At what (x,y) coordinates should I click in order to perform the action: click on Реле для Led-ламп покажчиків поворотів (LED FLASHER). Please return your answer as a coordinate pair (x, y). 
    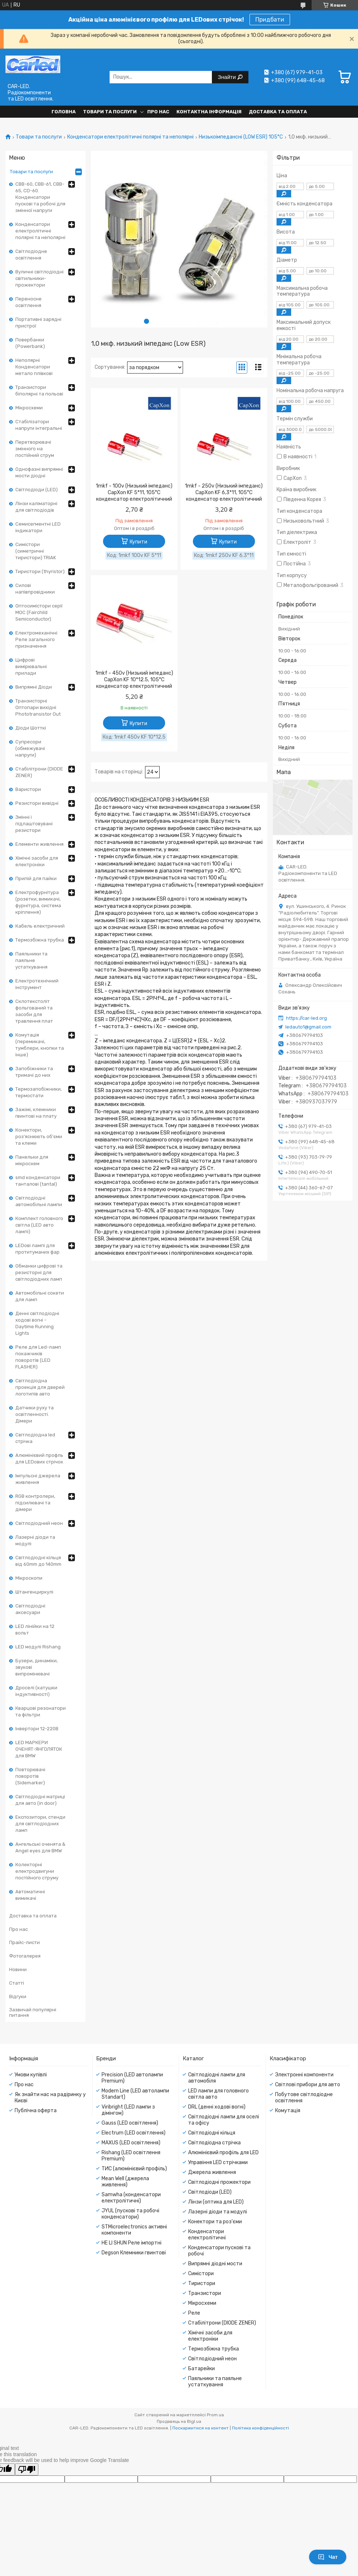
    Looking at the image, I should click on (38, 1357).